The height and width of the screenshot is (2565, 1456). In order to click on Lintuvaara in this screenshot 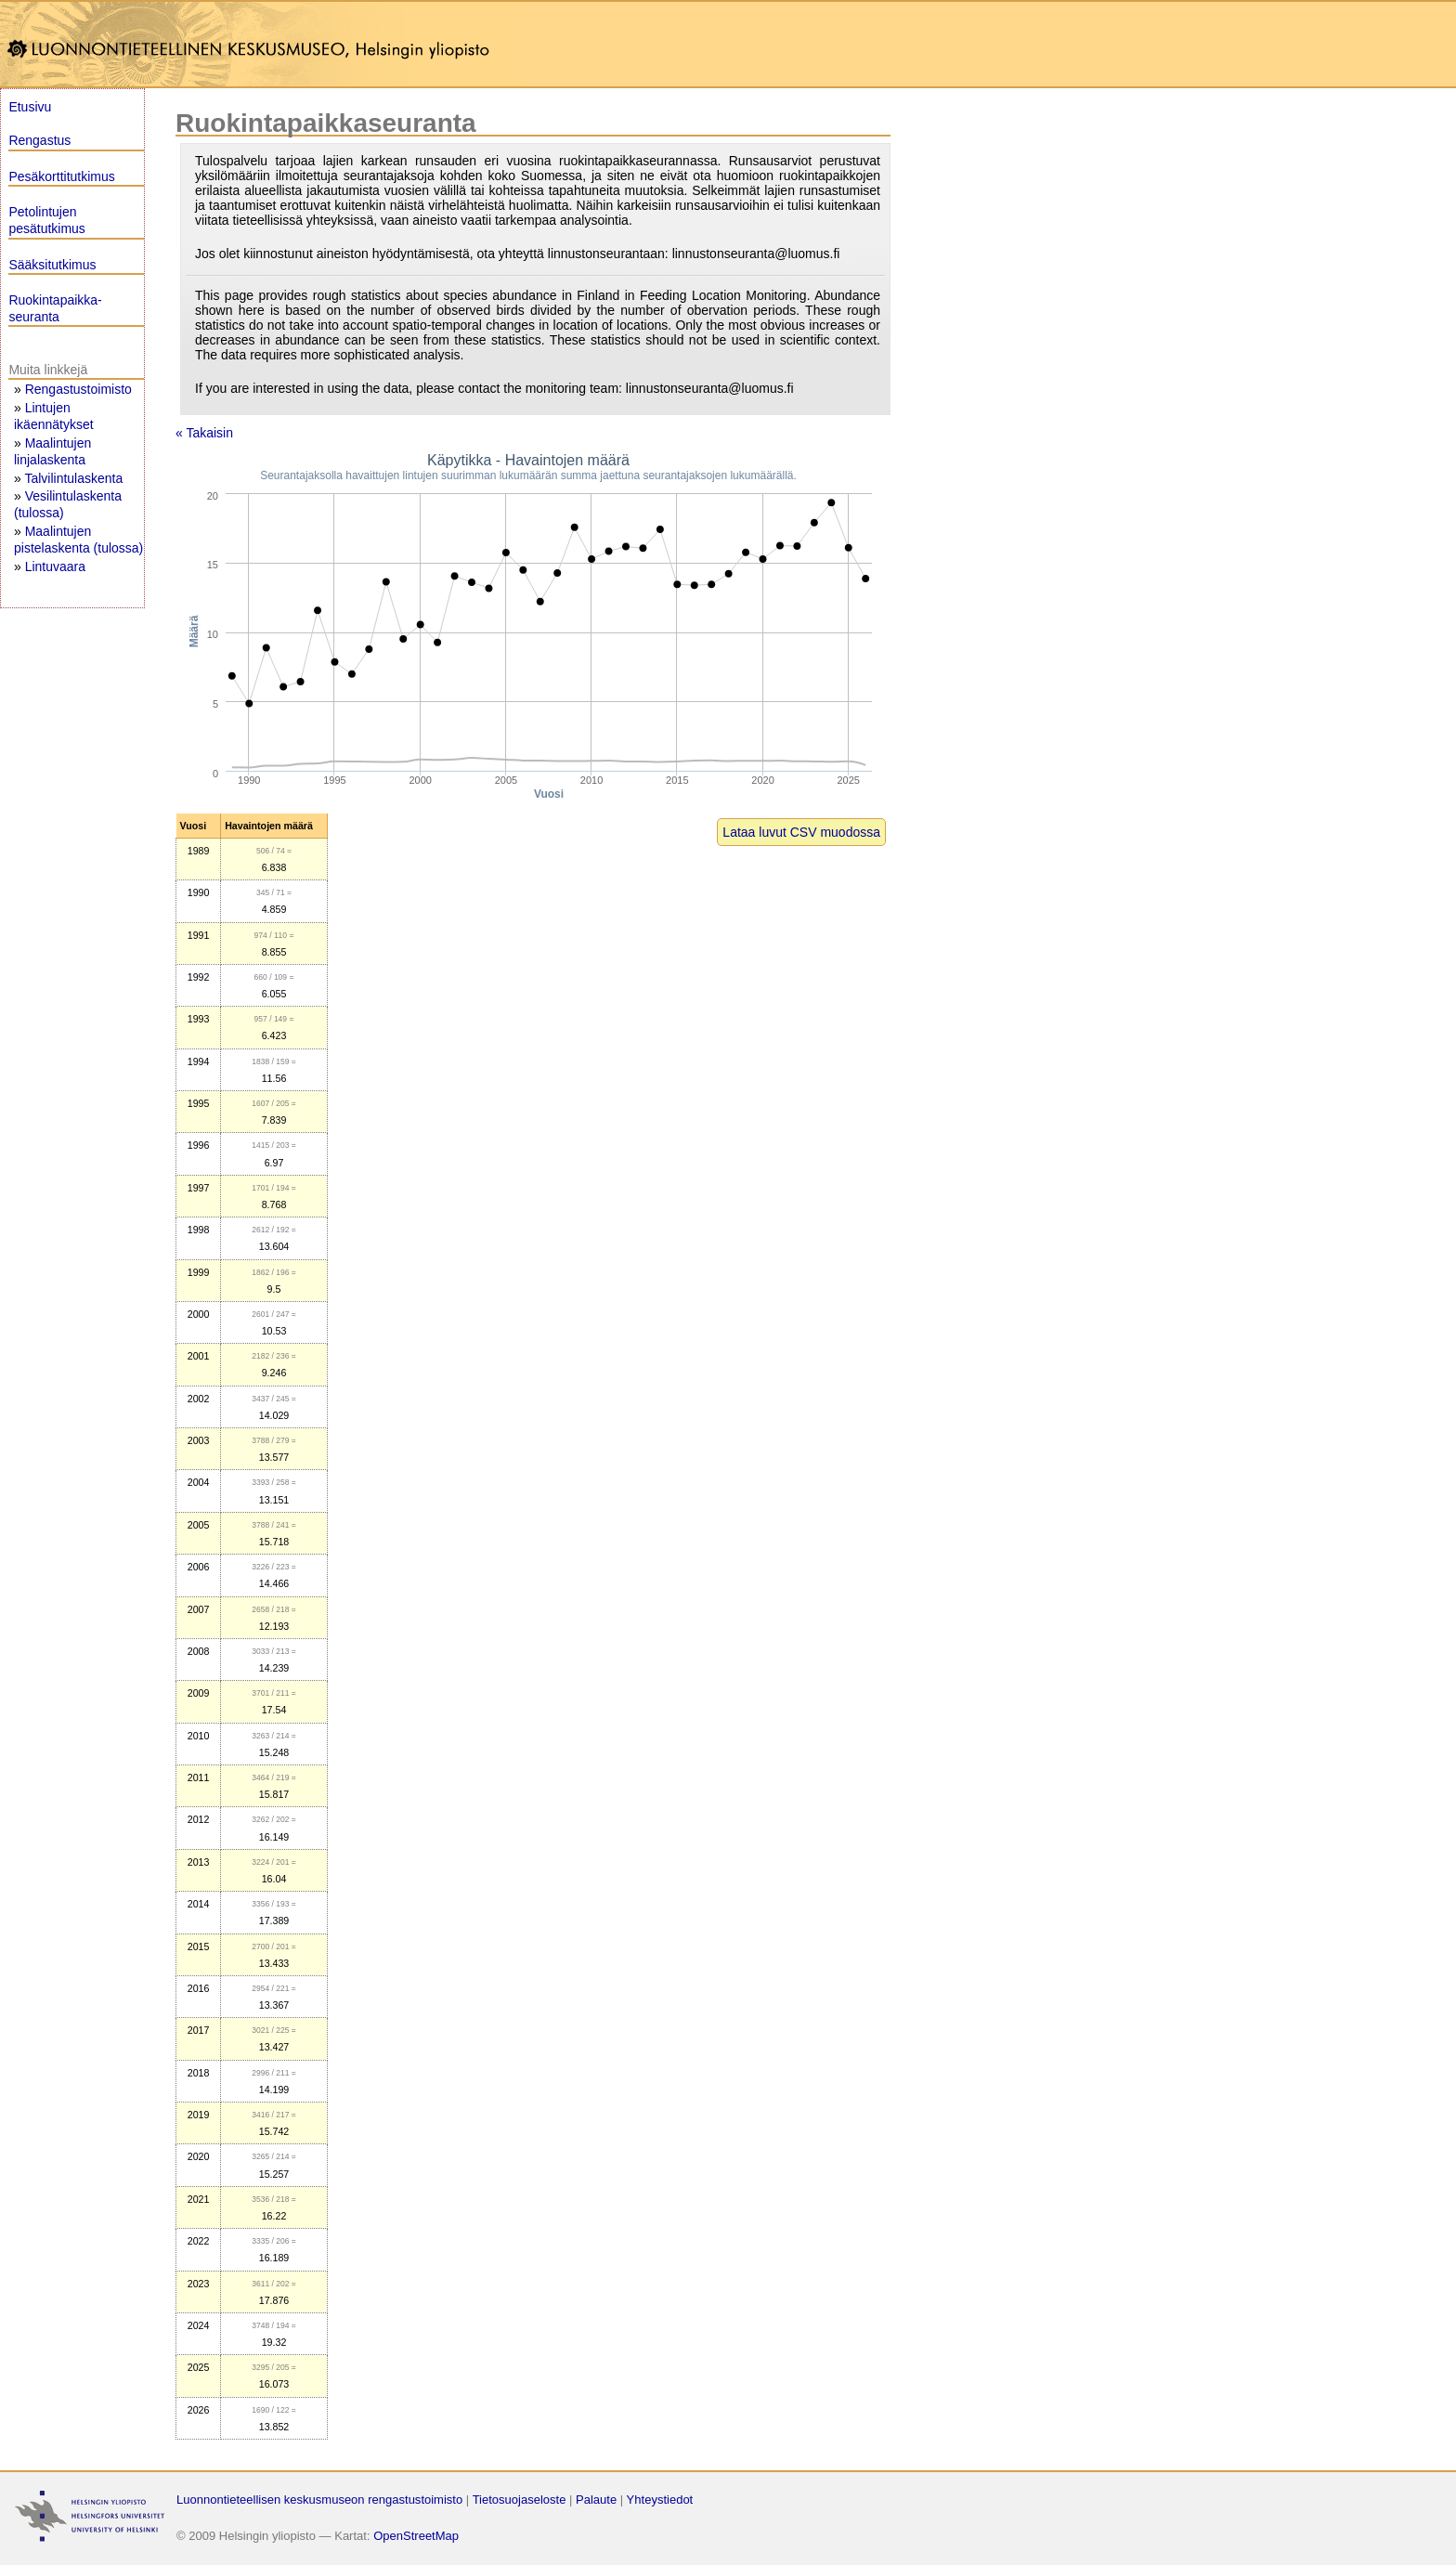, I will do `click(55, 566)`.